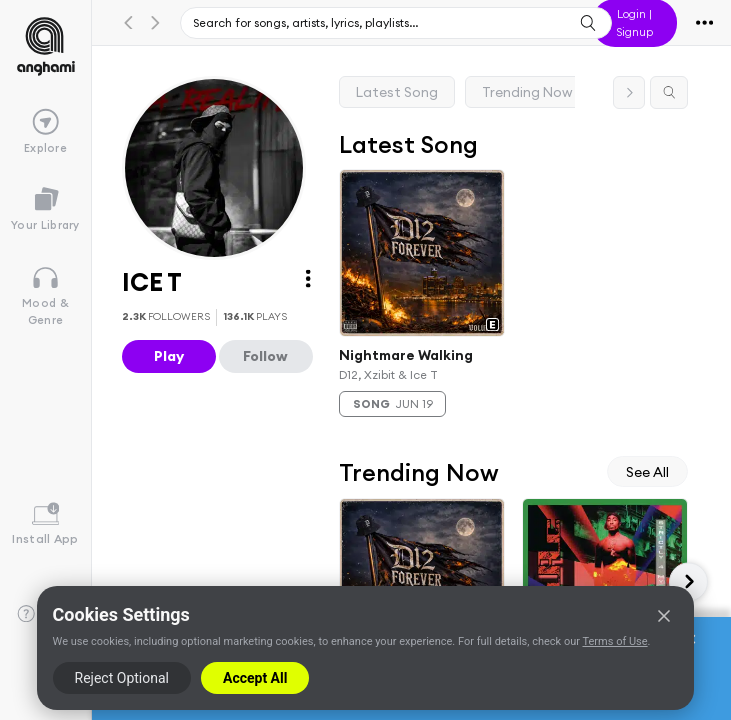 Image resolution: width=731 pixels, height=720 pixels. What do you see at coordinates (527, 92) in the screenshot?
I see `Trending Now` at bounding box center [527, 92].